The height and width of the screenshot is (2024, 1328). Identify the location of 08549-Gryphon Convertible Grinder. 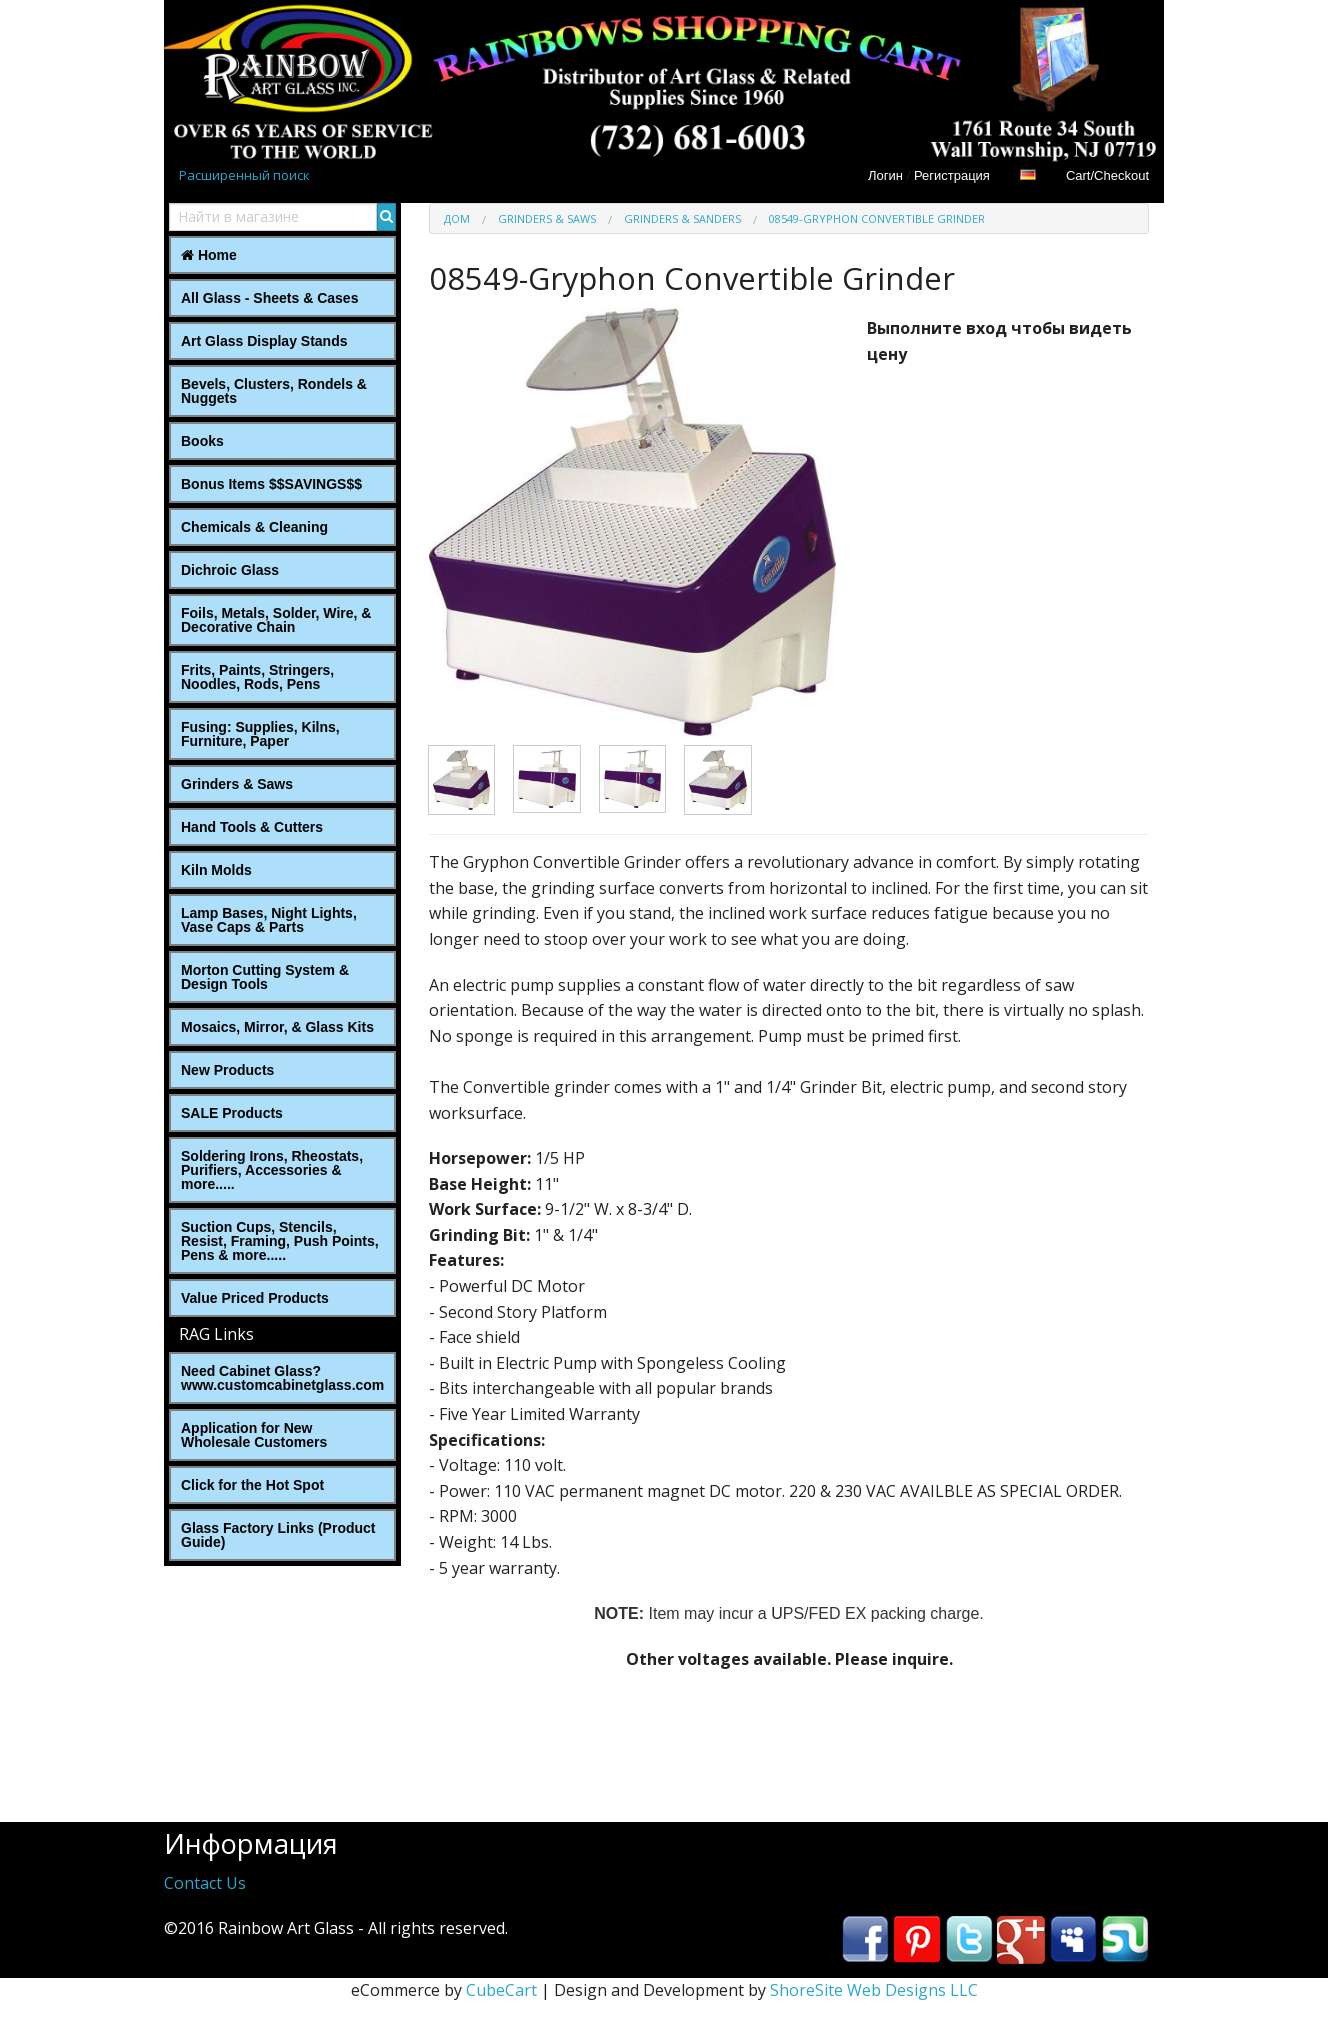
(877, 218).